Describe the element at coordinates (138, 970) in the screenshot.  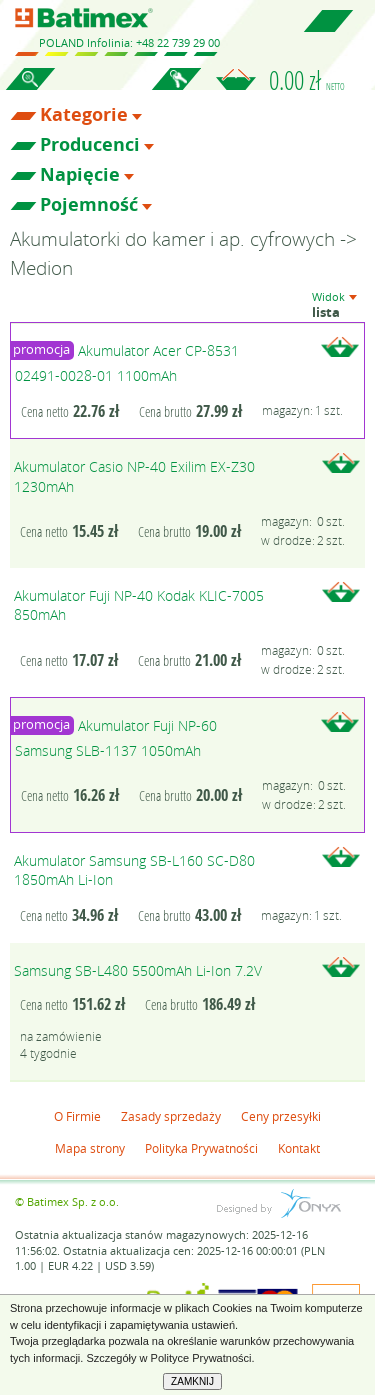
I see `Samsung SB-L480 5500mAh Li-Ion 7.2V` at that location.